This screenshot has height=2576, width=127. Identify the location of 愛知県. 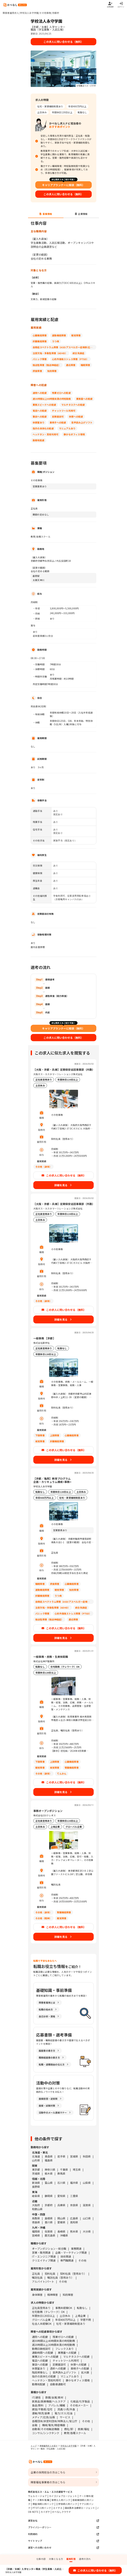
(61, 2196).